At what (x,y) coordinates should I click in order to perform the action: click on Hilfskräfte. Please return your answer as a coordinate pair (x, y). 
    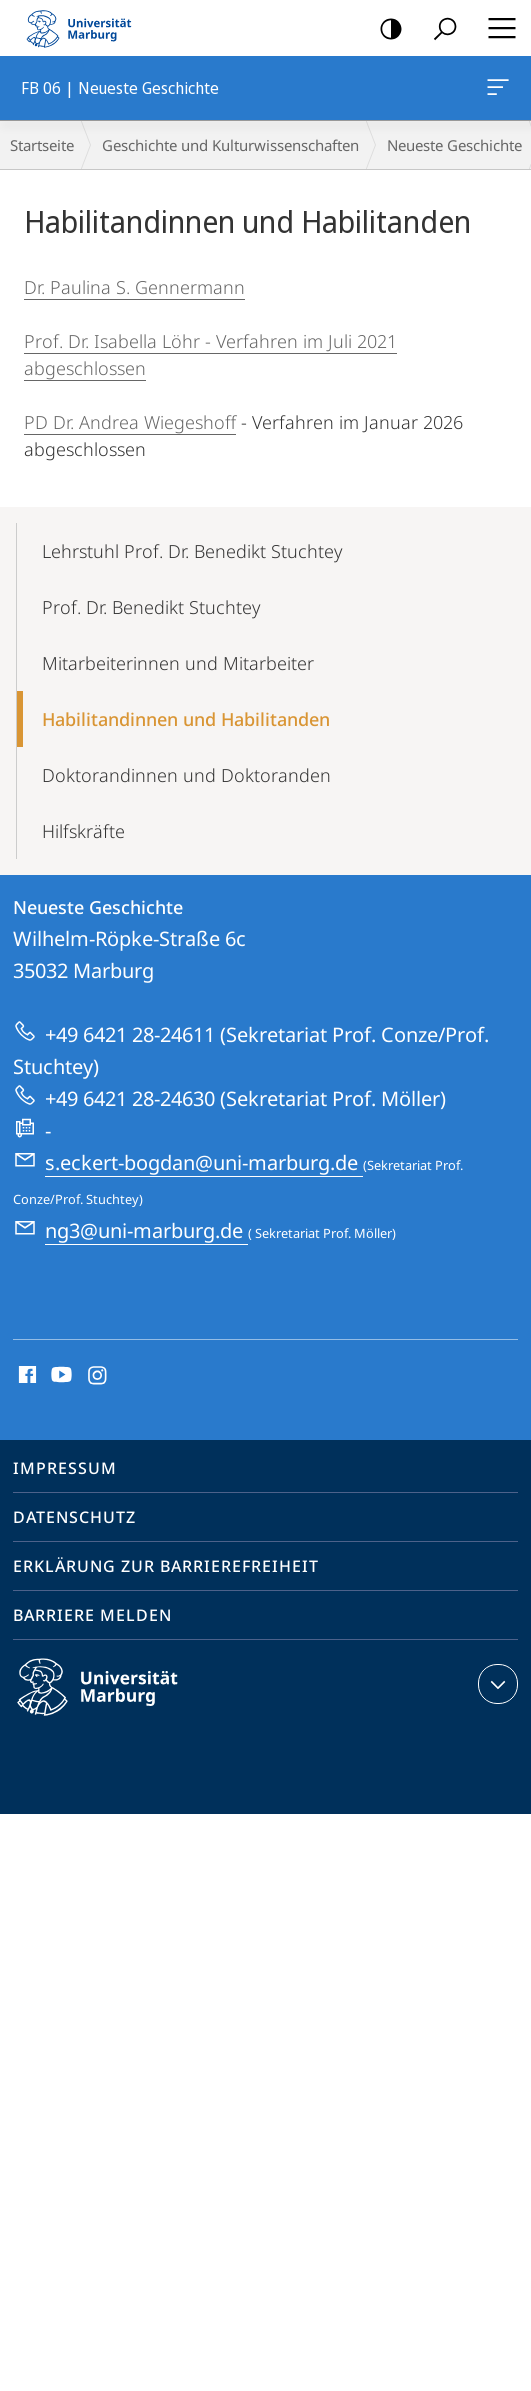
    Looking at the image, I should click on (83, 831).